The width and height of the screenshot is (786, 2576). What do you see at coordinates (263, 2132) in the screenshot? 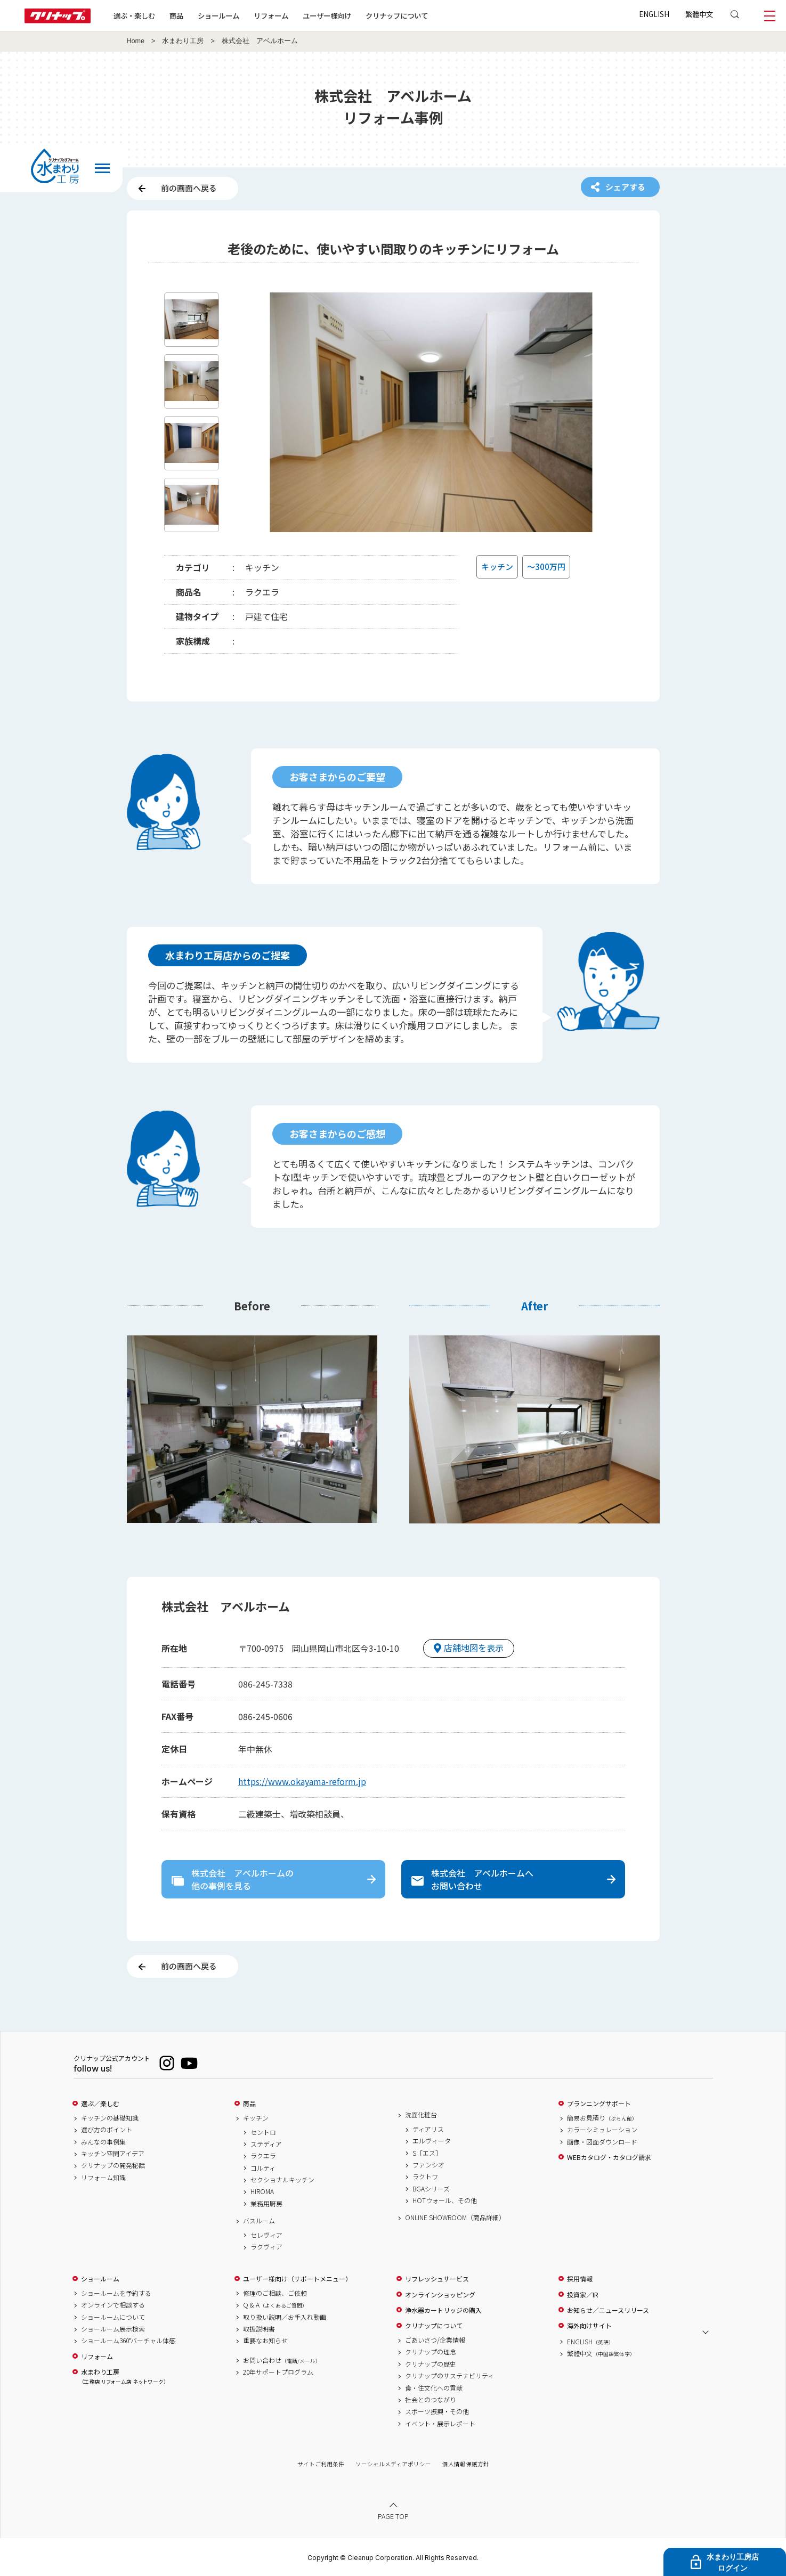
I see `セントロ` at bounding box center [263, 2132].